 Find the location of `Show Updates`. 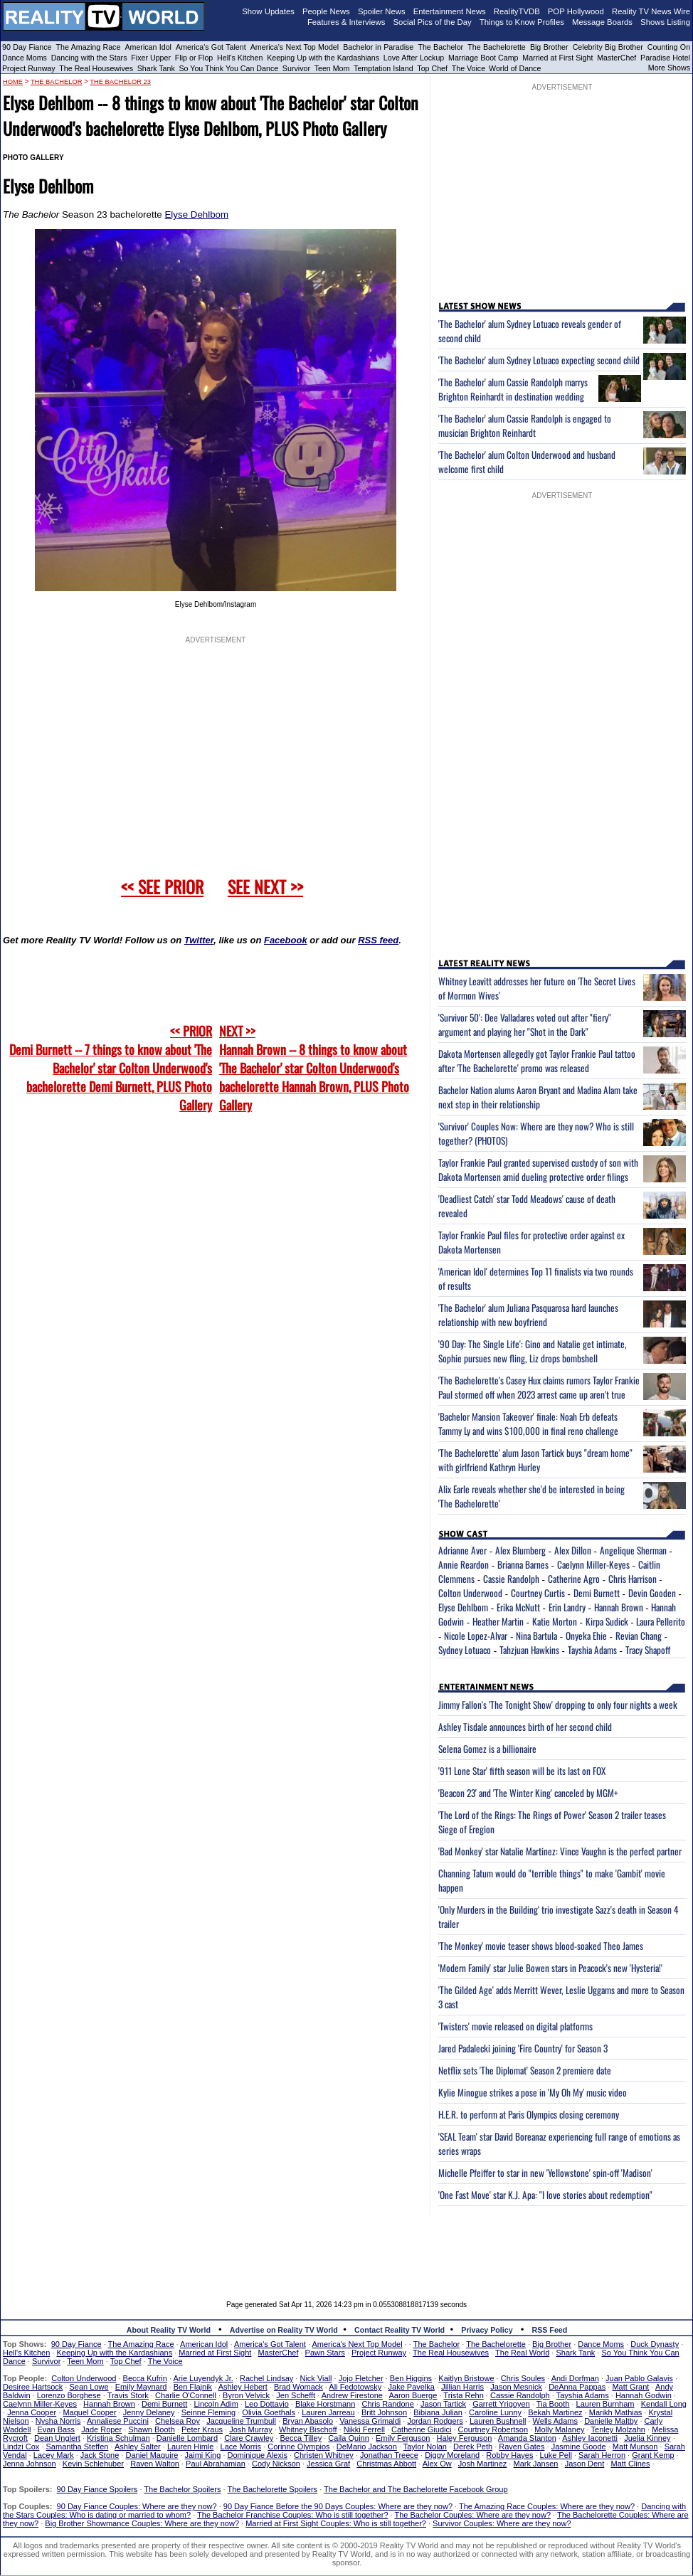

Show Updates is located at coordinates (268, 11).